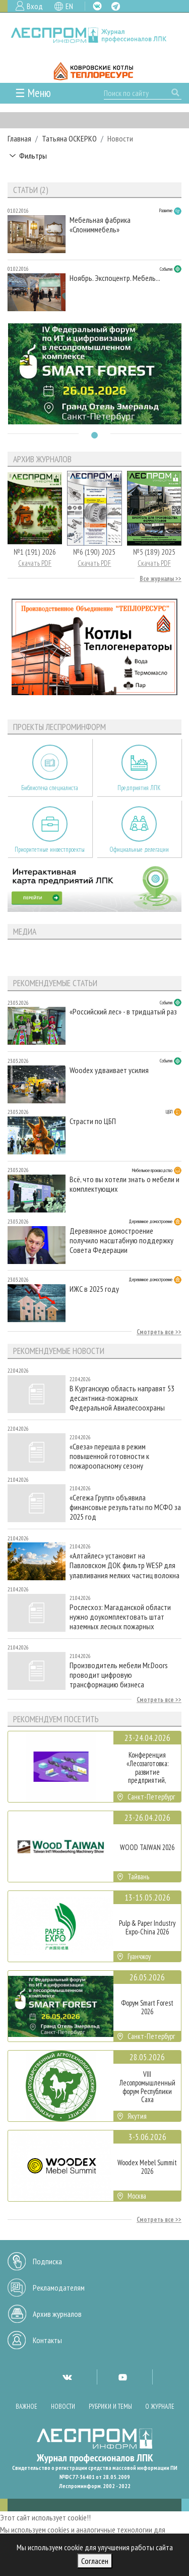  Describe the element at coordinates (69, 6) in the screenshot. I see `EN` at that location.